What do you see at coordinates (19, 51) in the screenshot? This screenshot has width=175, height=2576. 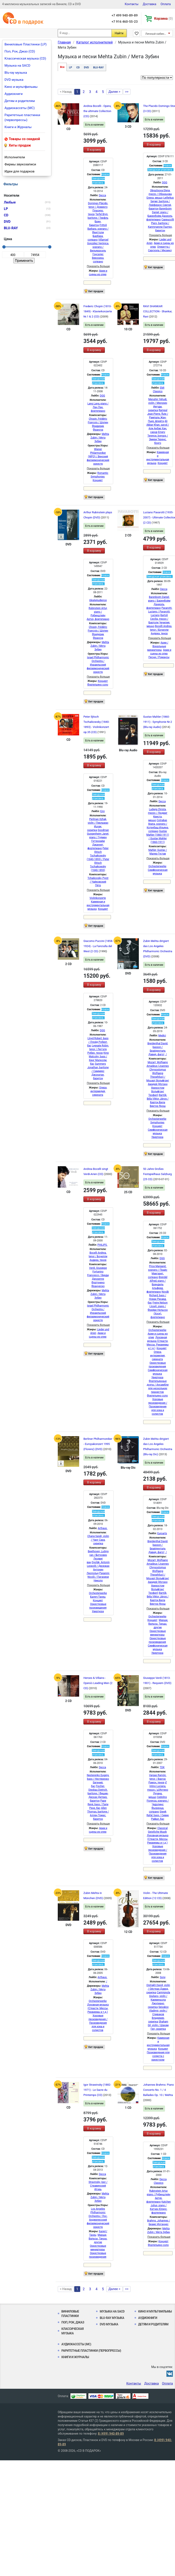 I see `Поп, Рок, Джаз (CD)` at bounding box center [19, 51].